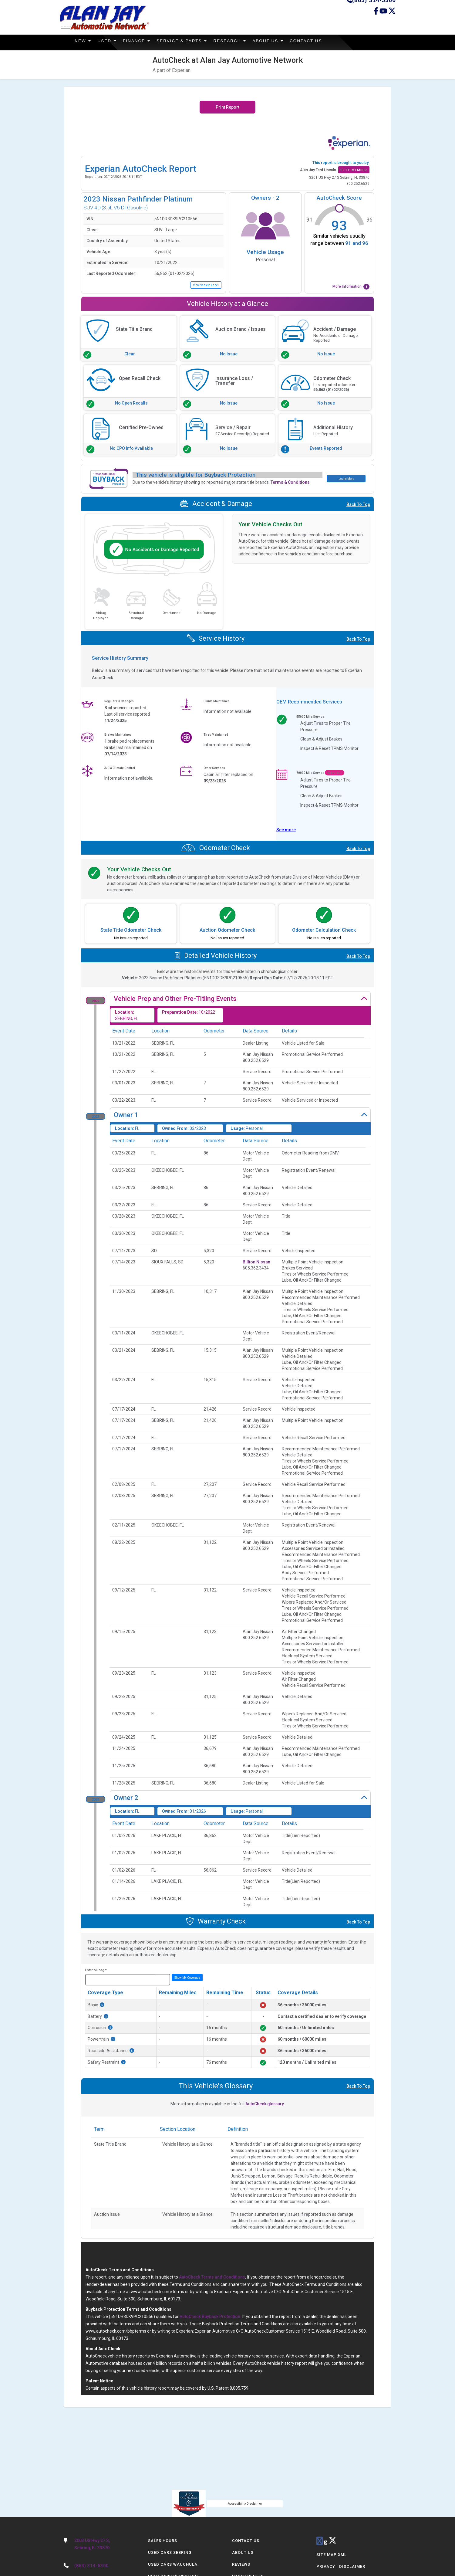 This screenshot has width=455, height=2576. What do you see at coordinates (264, 2103) in the screenshot?
I see `AutoCheck glossary.` at bounding box center [264, 2103].